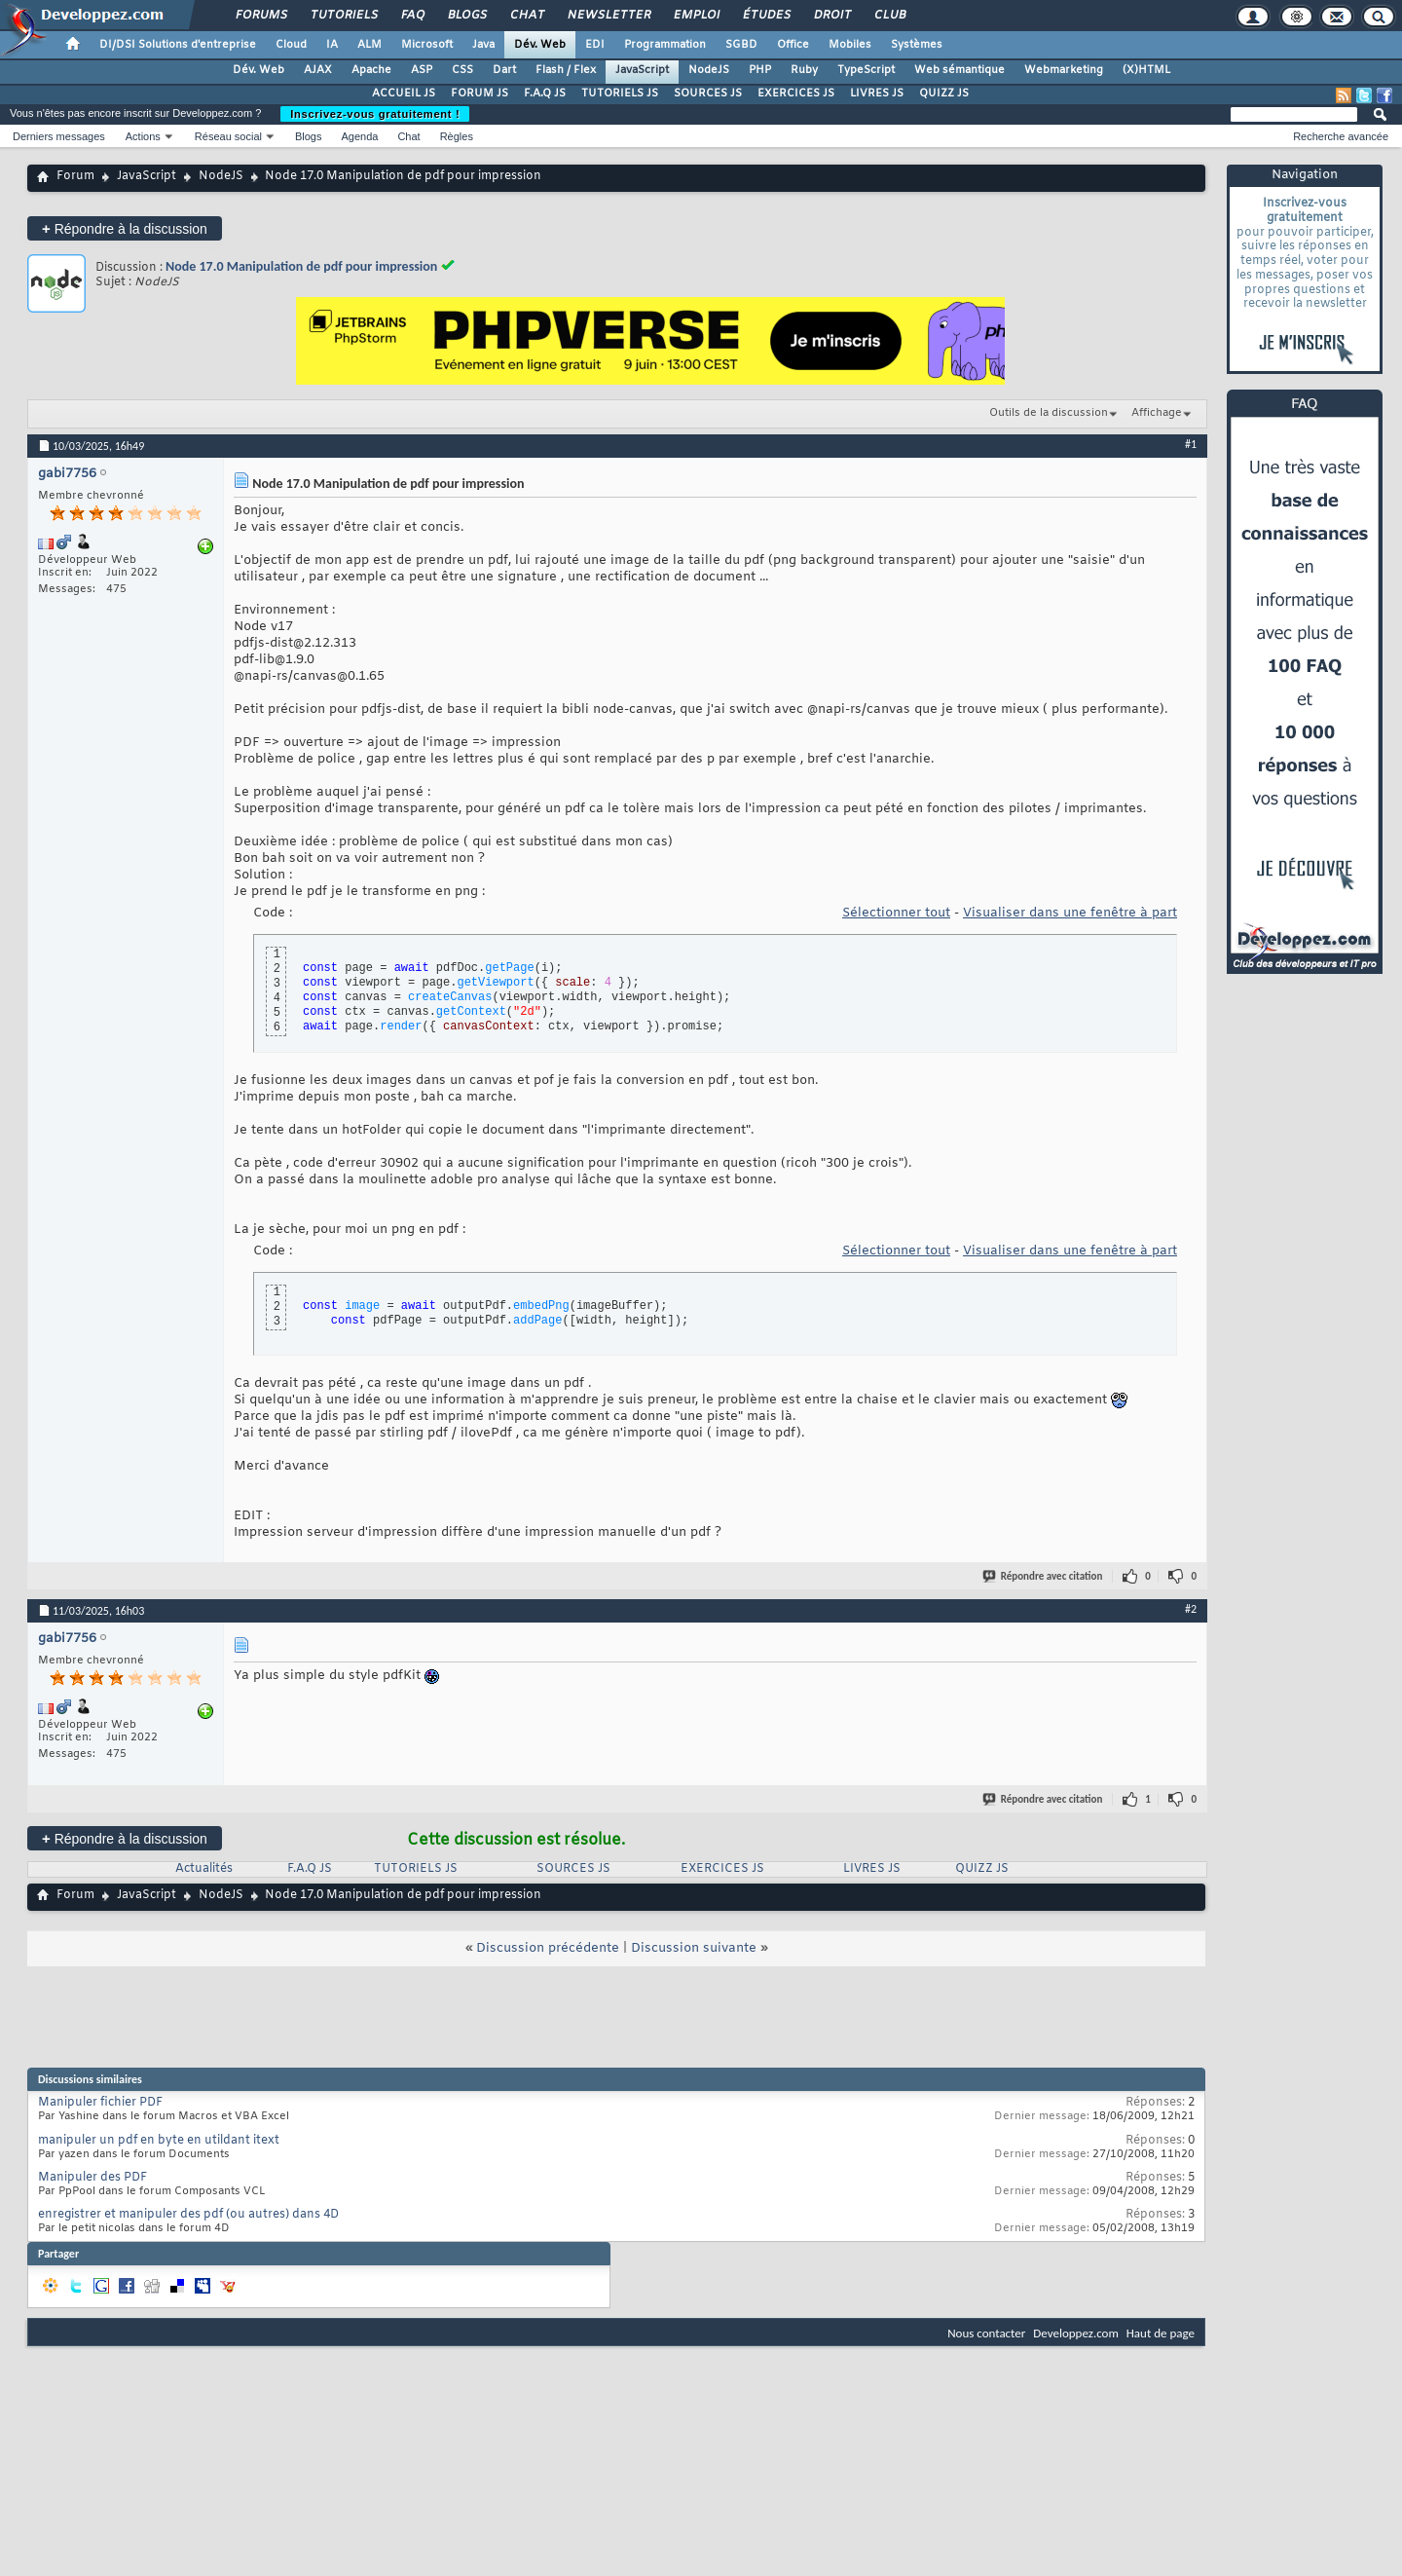 The height and width of the screenshot is (2576, 1402). What do you see at coordinates (565, 70) in the screenshot?
I see `Flash / Flex` at bounding box center [565, 70].